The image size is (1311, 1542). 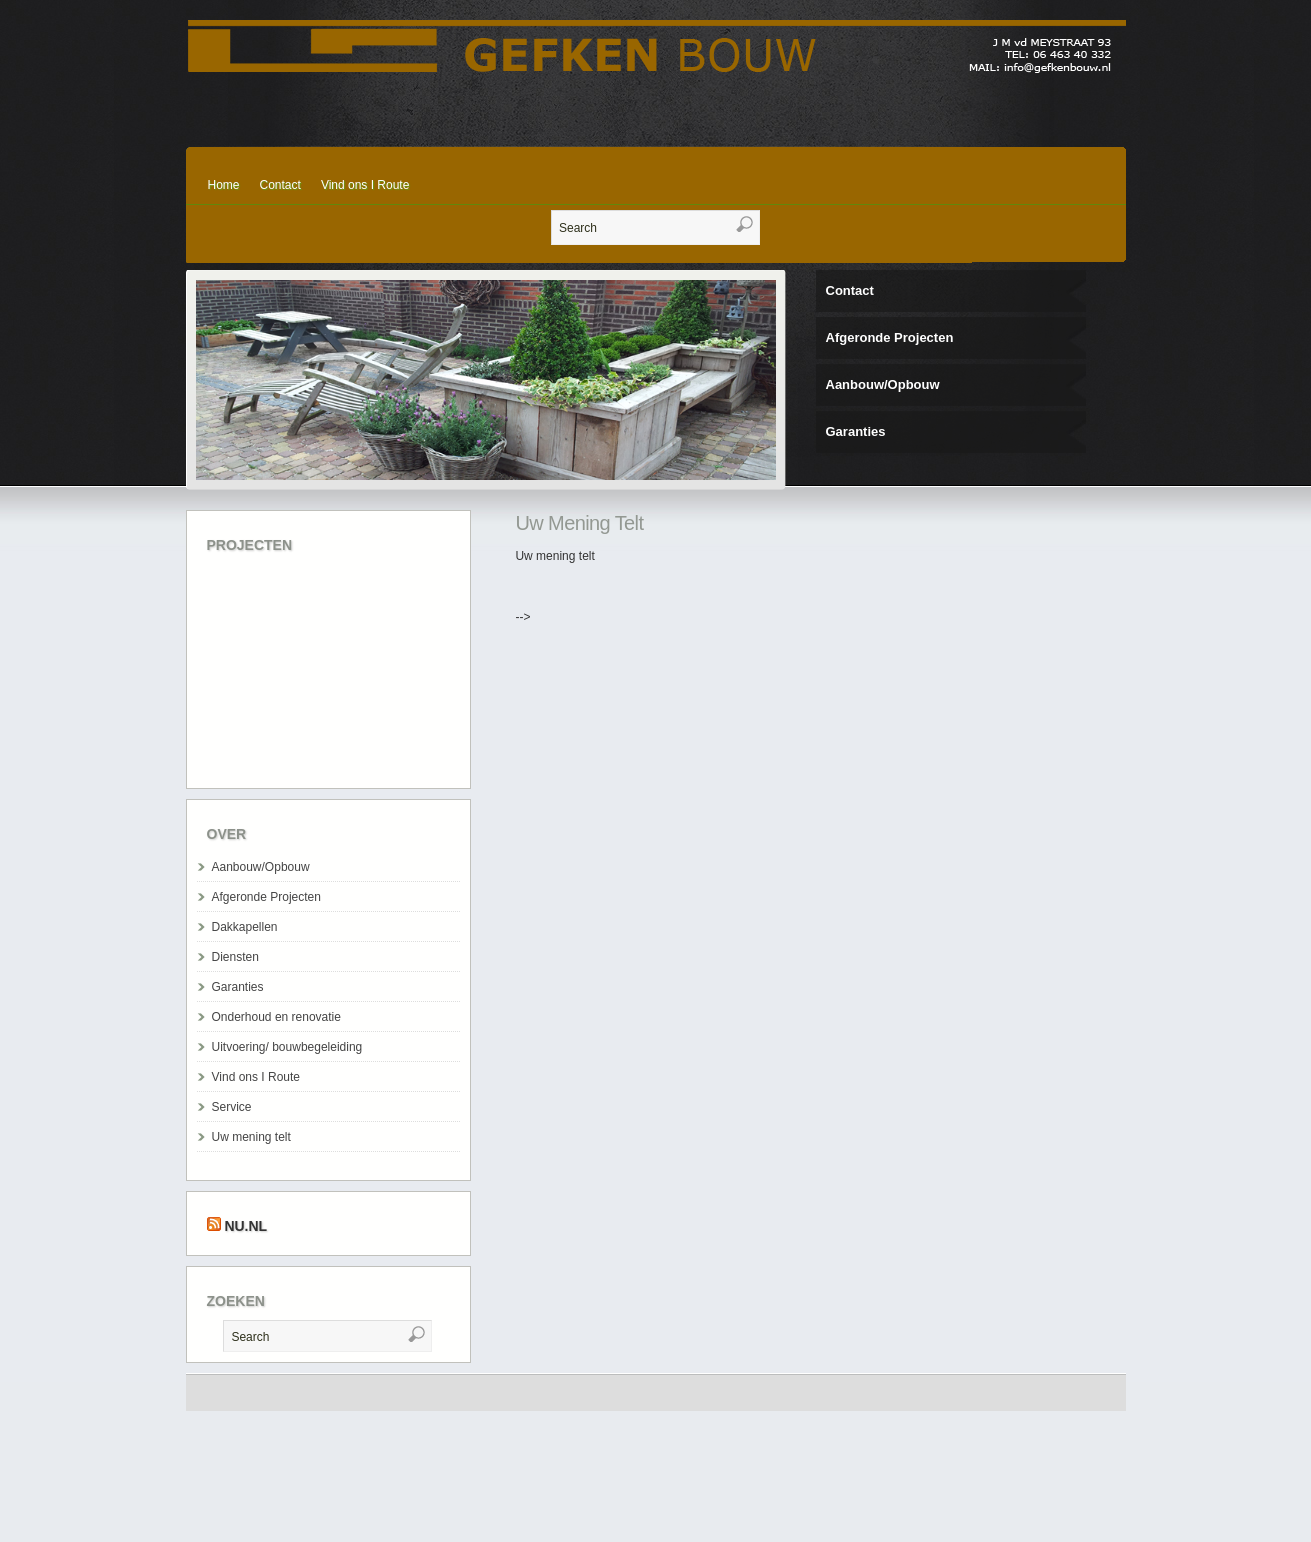 What do you see at coordinates (245, 1226) in the screenshot?
I see `Nu.nl` at bounding box center [245, 1226].